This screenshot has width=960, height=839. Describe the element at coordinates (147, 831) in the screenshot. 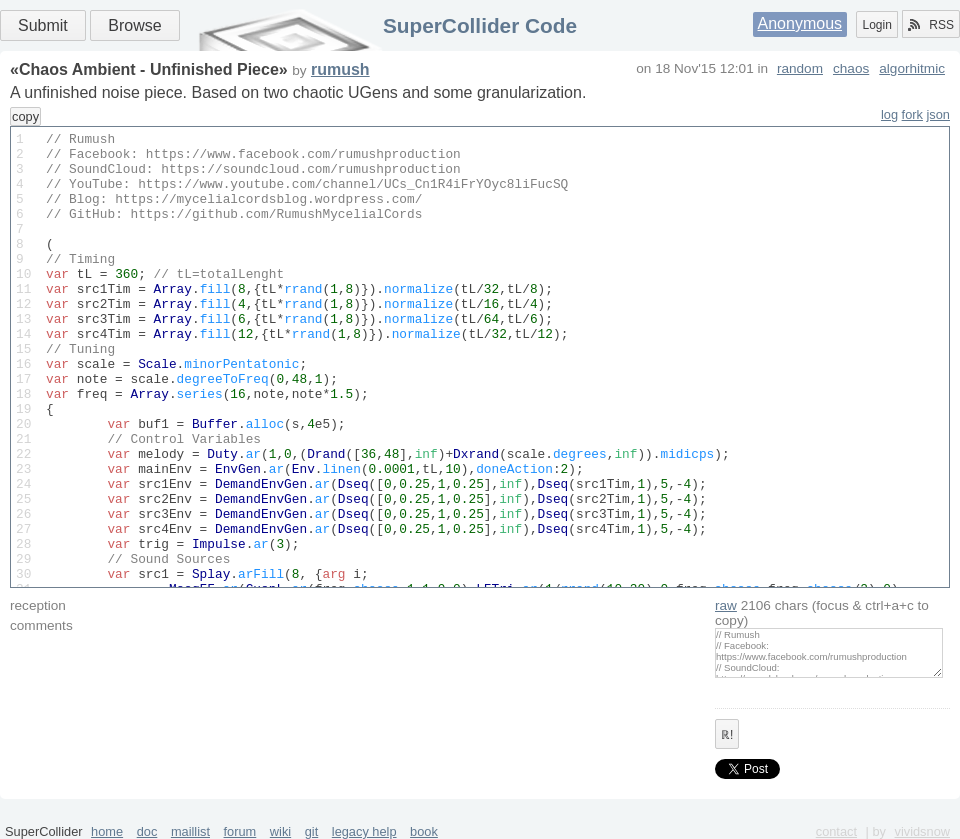

I see `doc` at that location.